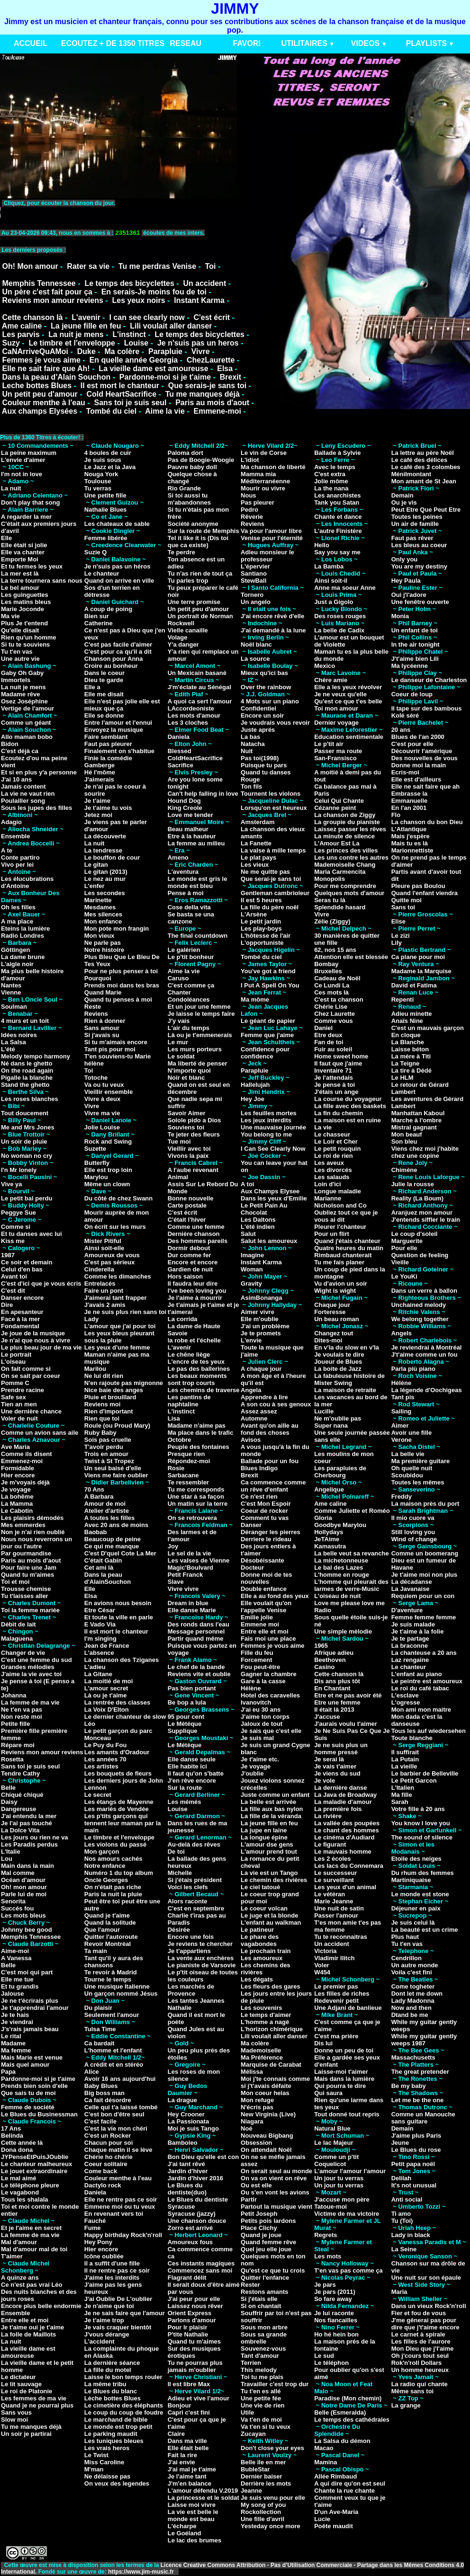 The width and height of the screenshot is (470, 2576). Describe the element at coordinates (251, 1688) in the screenshot. I see `Hélène` at that location.